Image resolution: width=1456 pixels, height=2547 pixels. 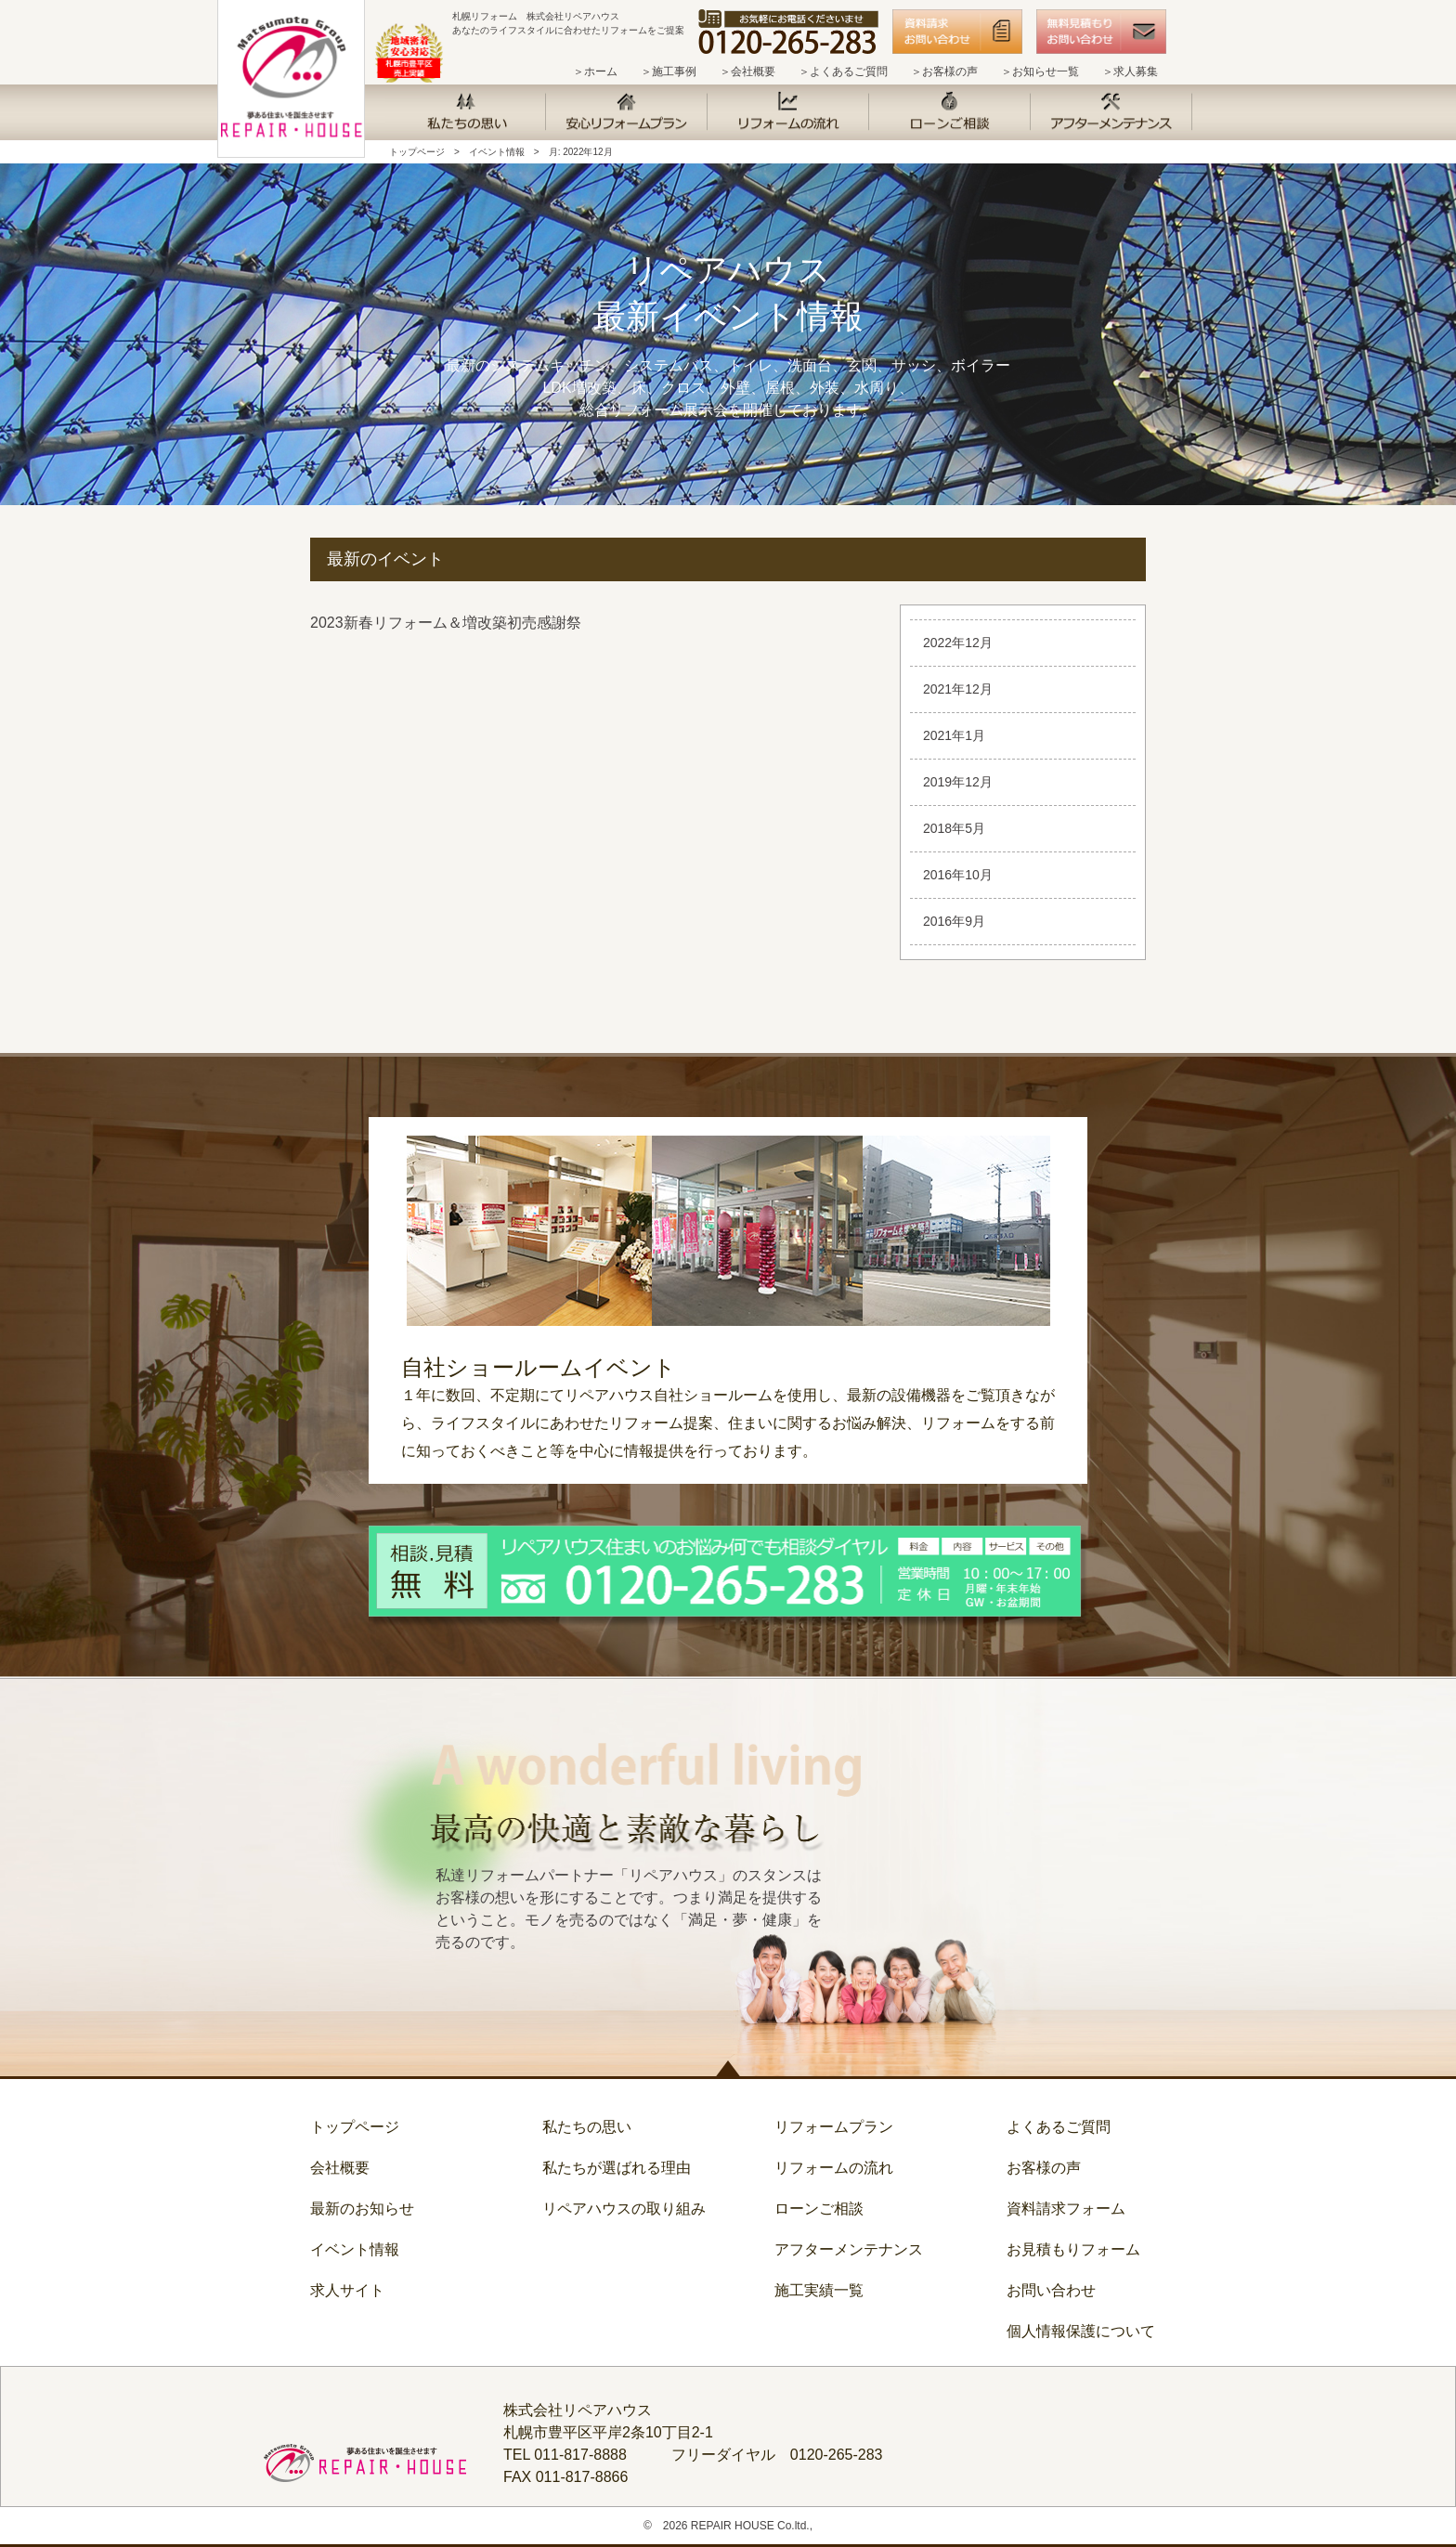 I want to click on 2022年12月, so click(x=958, y=642).